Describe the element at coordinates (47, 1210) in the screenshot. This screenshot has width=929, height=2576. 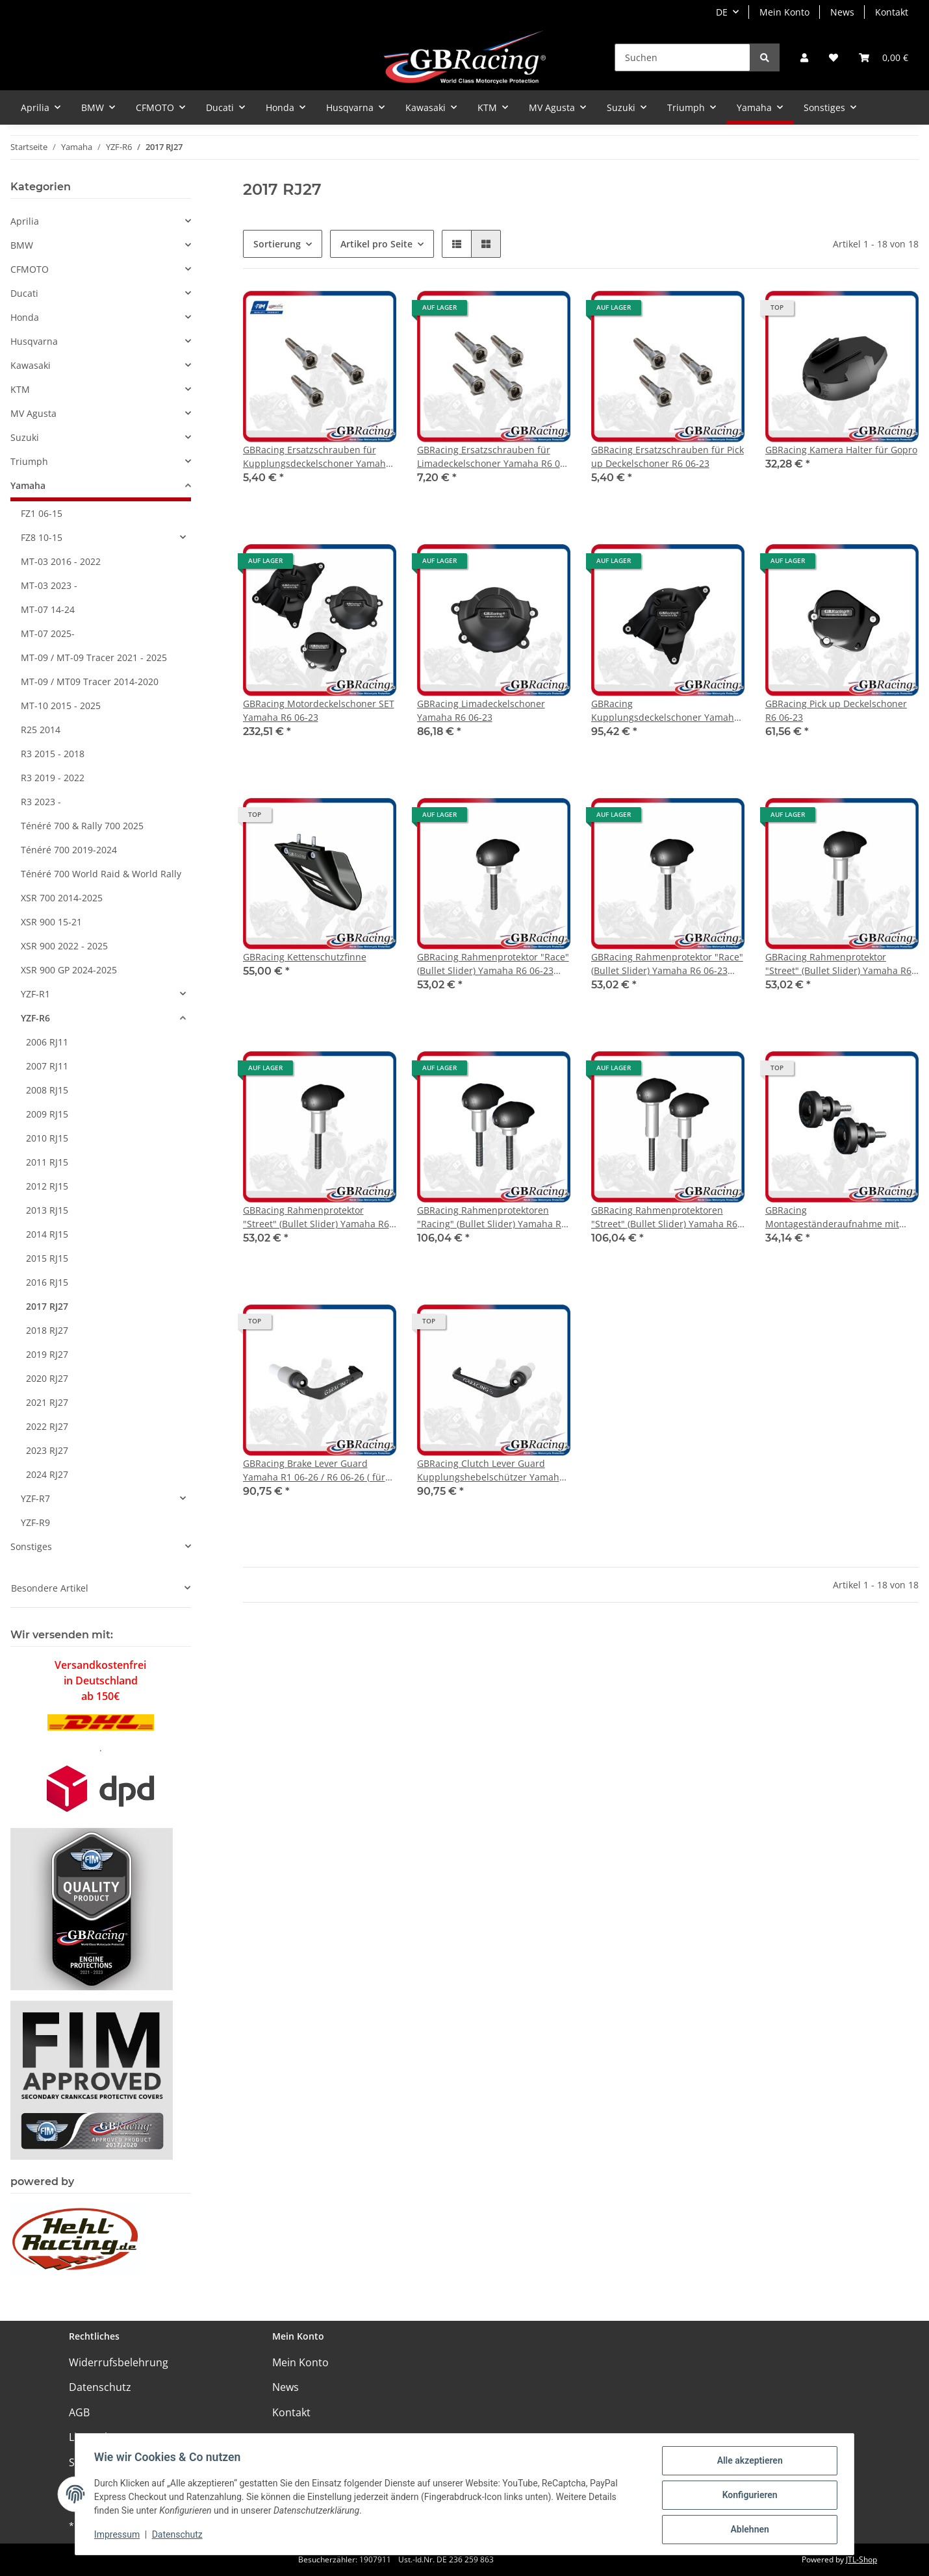
I see `2013 RJ15` at that location.